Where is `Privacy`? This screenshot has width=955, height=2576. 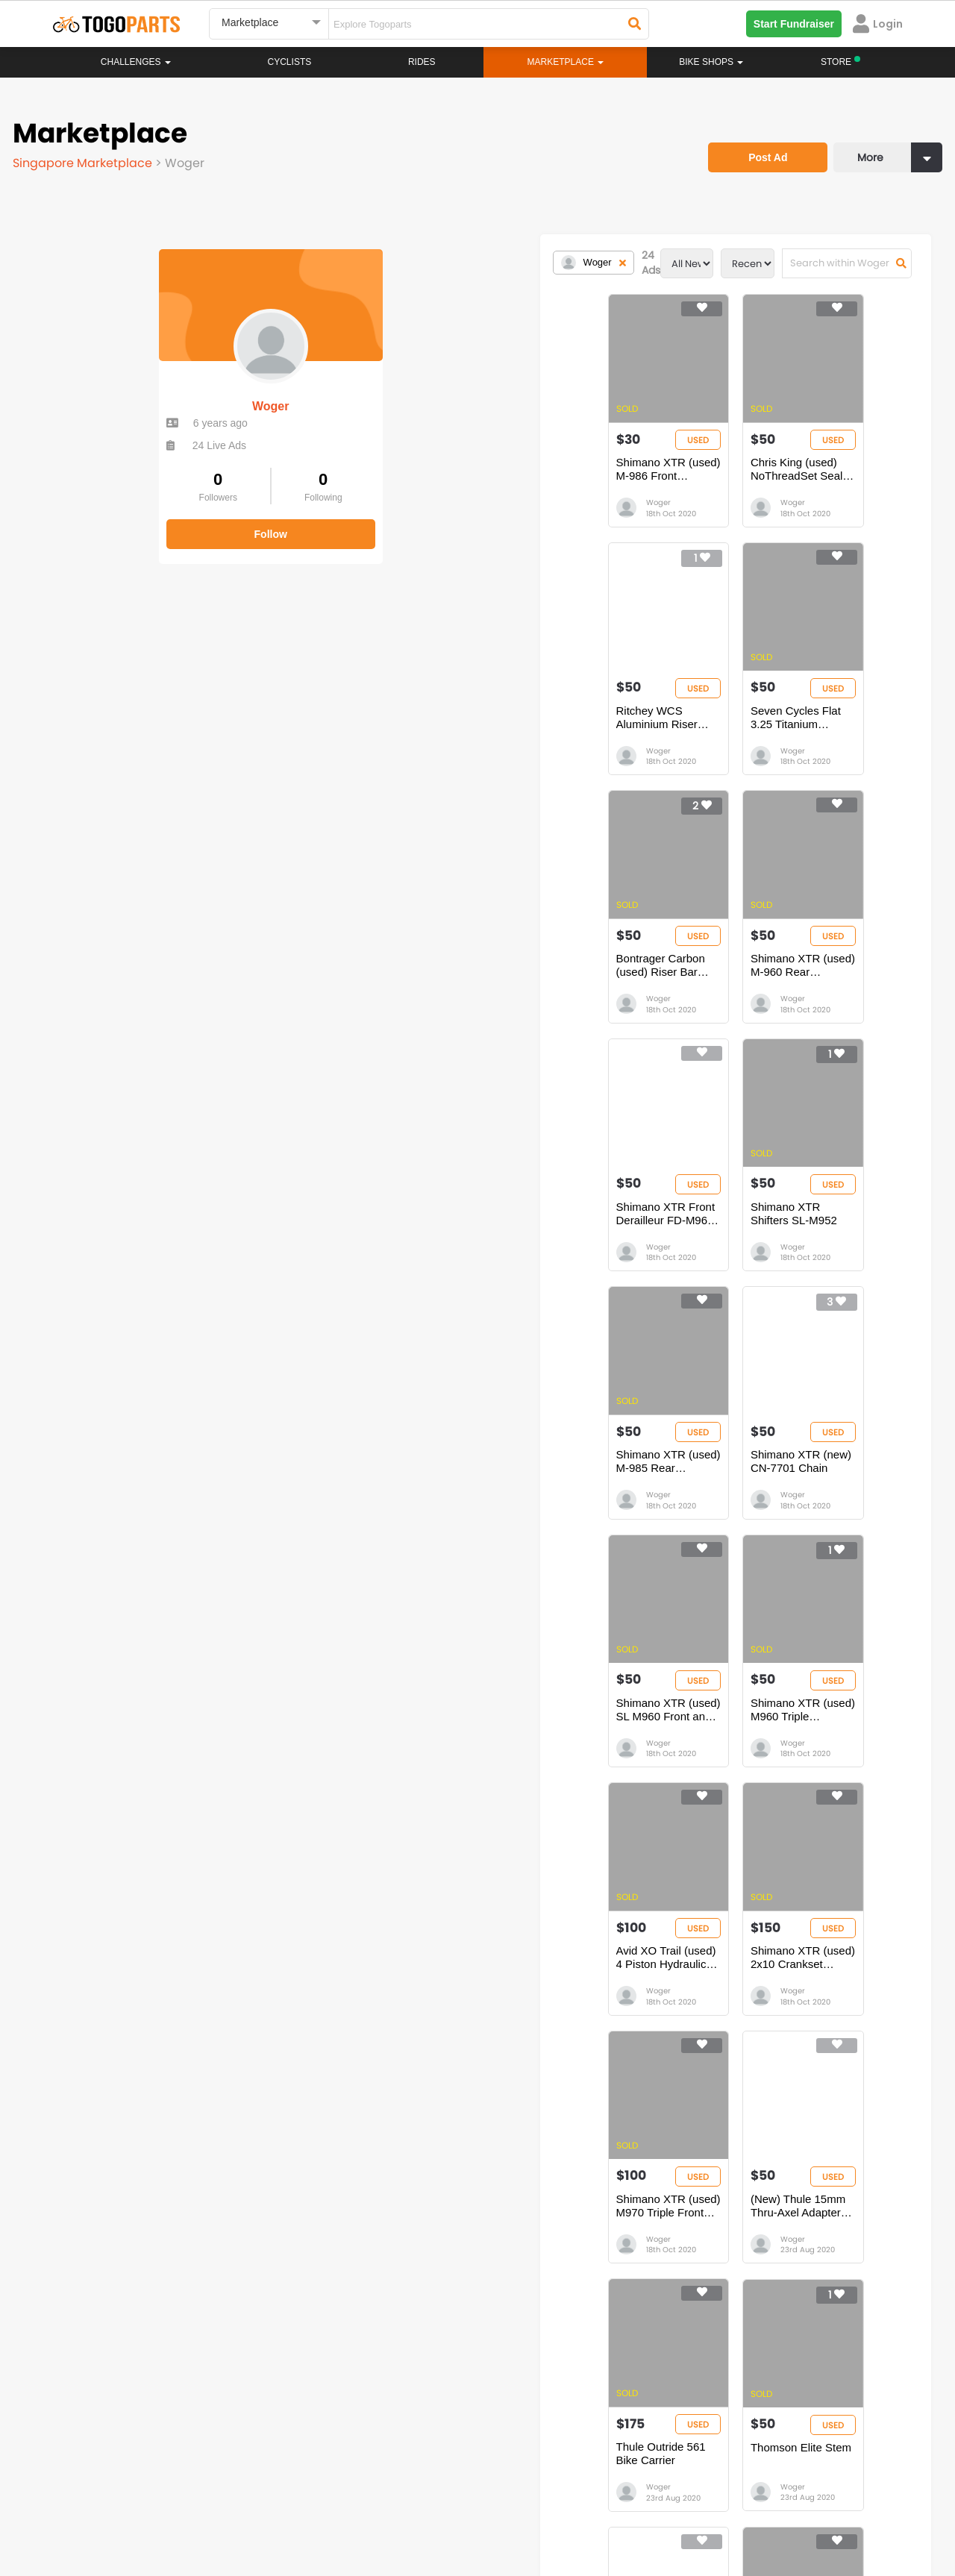
Privacy is located at coordinates (245, 2509).